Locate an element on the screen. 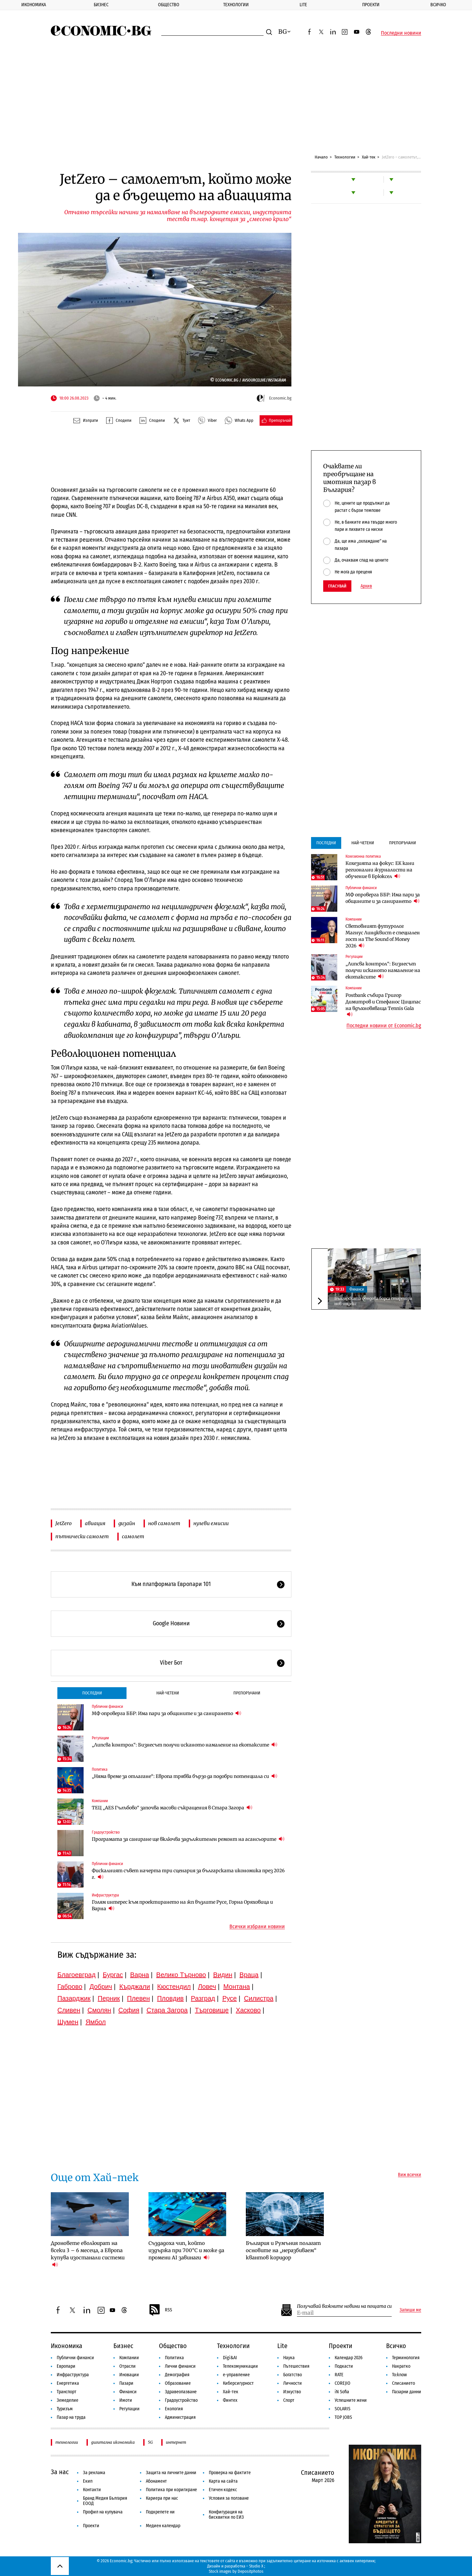 The height and width of the screenshot is (2576, 472). Последни новини от Economic.bg is located at coordinates (383, 1025).